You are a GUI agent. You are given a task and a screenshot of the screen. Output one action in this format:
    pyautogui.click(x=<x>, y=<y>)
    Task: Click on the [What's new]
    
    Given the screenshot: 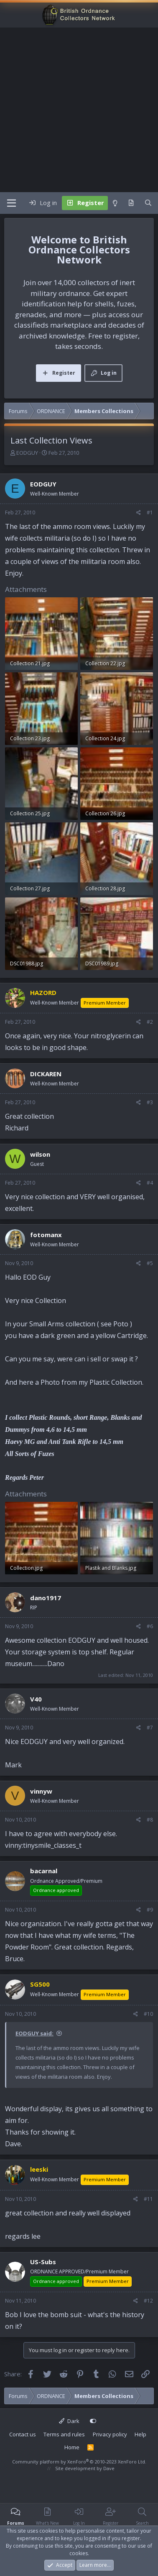 What is the action you would take?
    pyautogui.click(x=131, y=203)
    